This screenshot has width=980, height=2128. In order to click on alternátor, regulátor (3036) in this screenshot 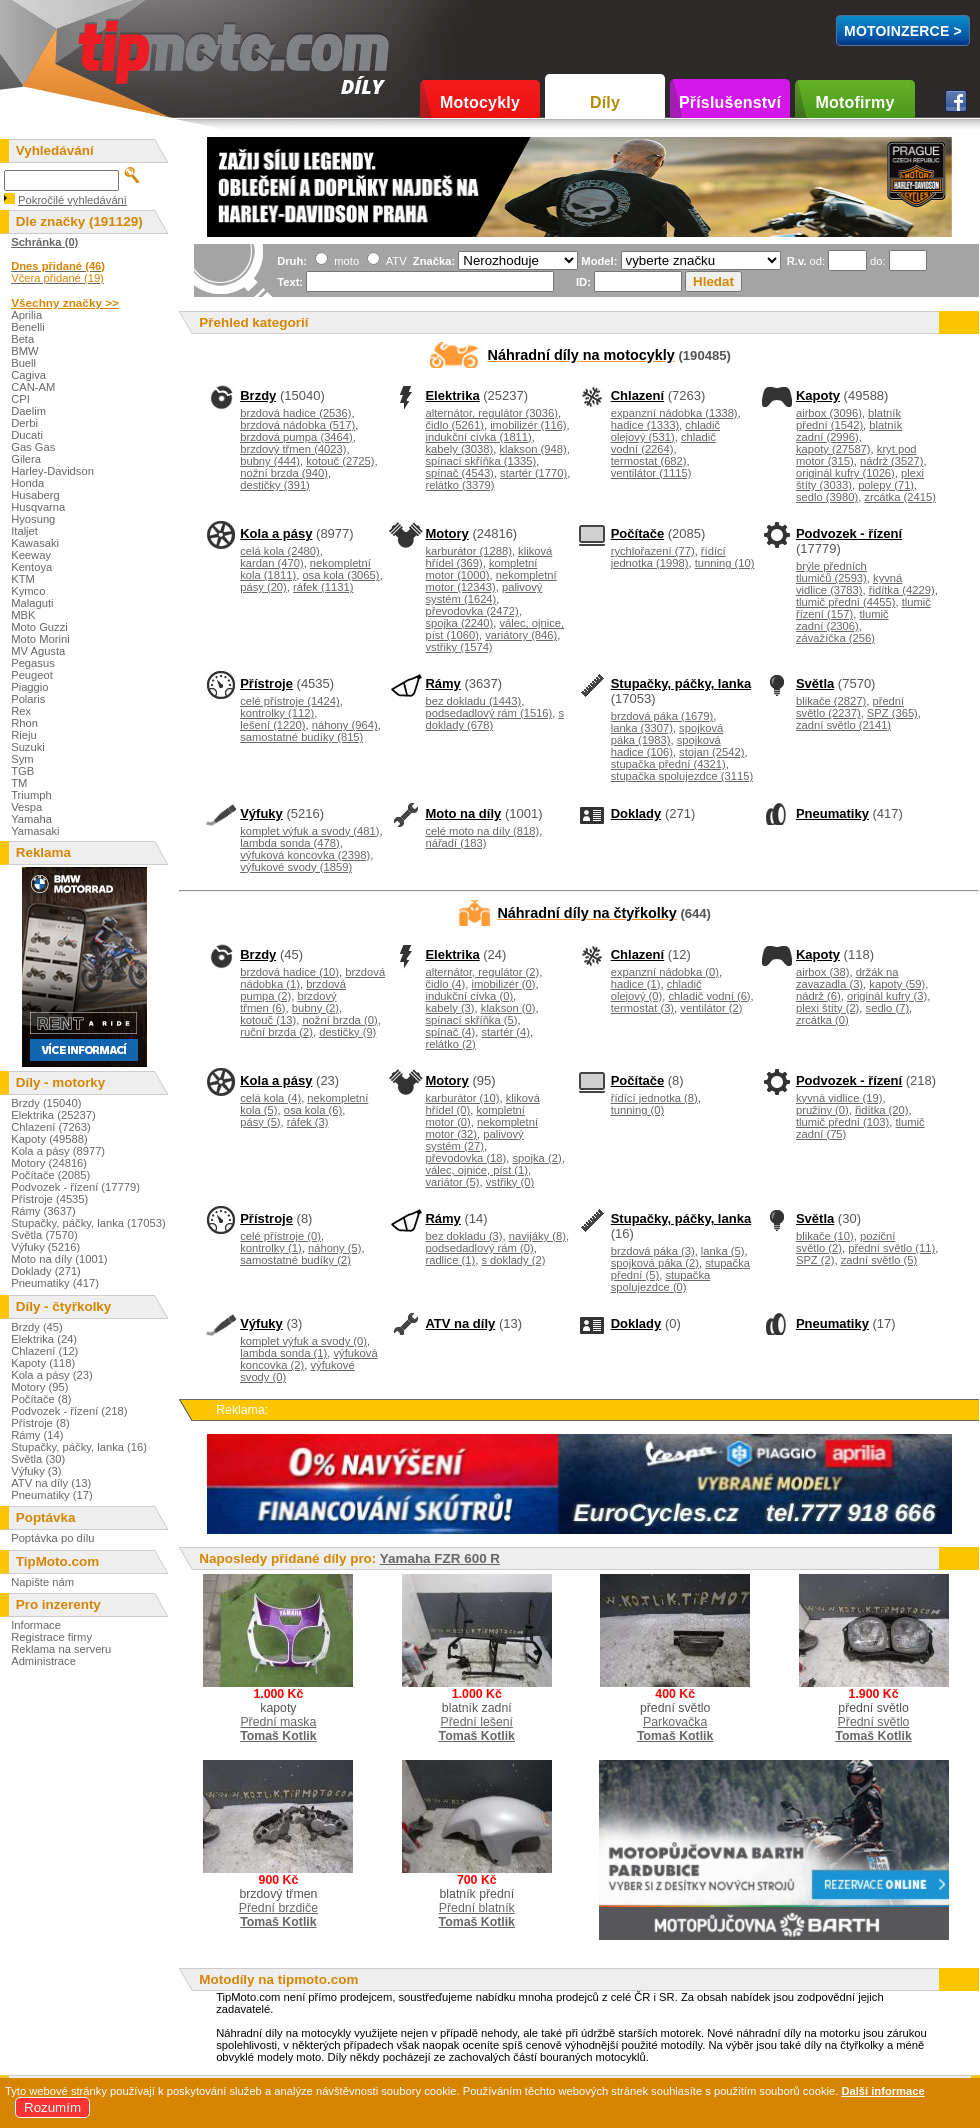, I will do `click(491, 413)`.